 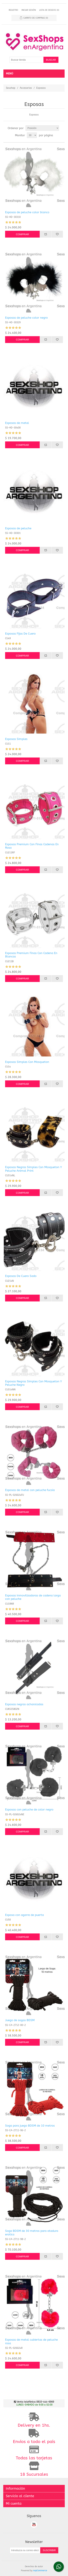 What do you see at coordinates (30, 1490) in the screenshot?
I see `Esposas de metal con peluche fucsia` at bounding box center [30, 1490].